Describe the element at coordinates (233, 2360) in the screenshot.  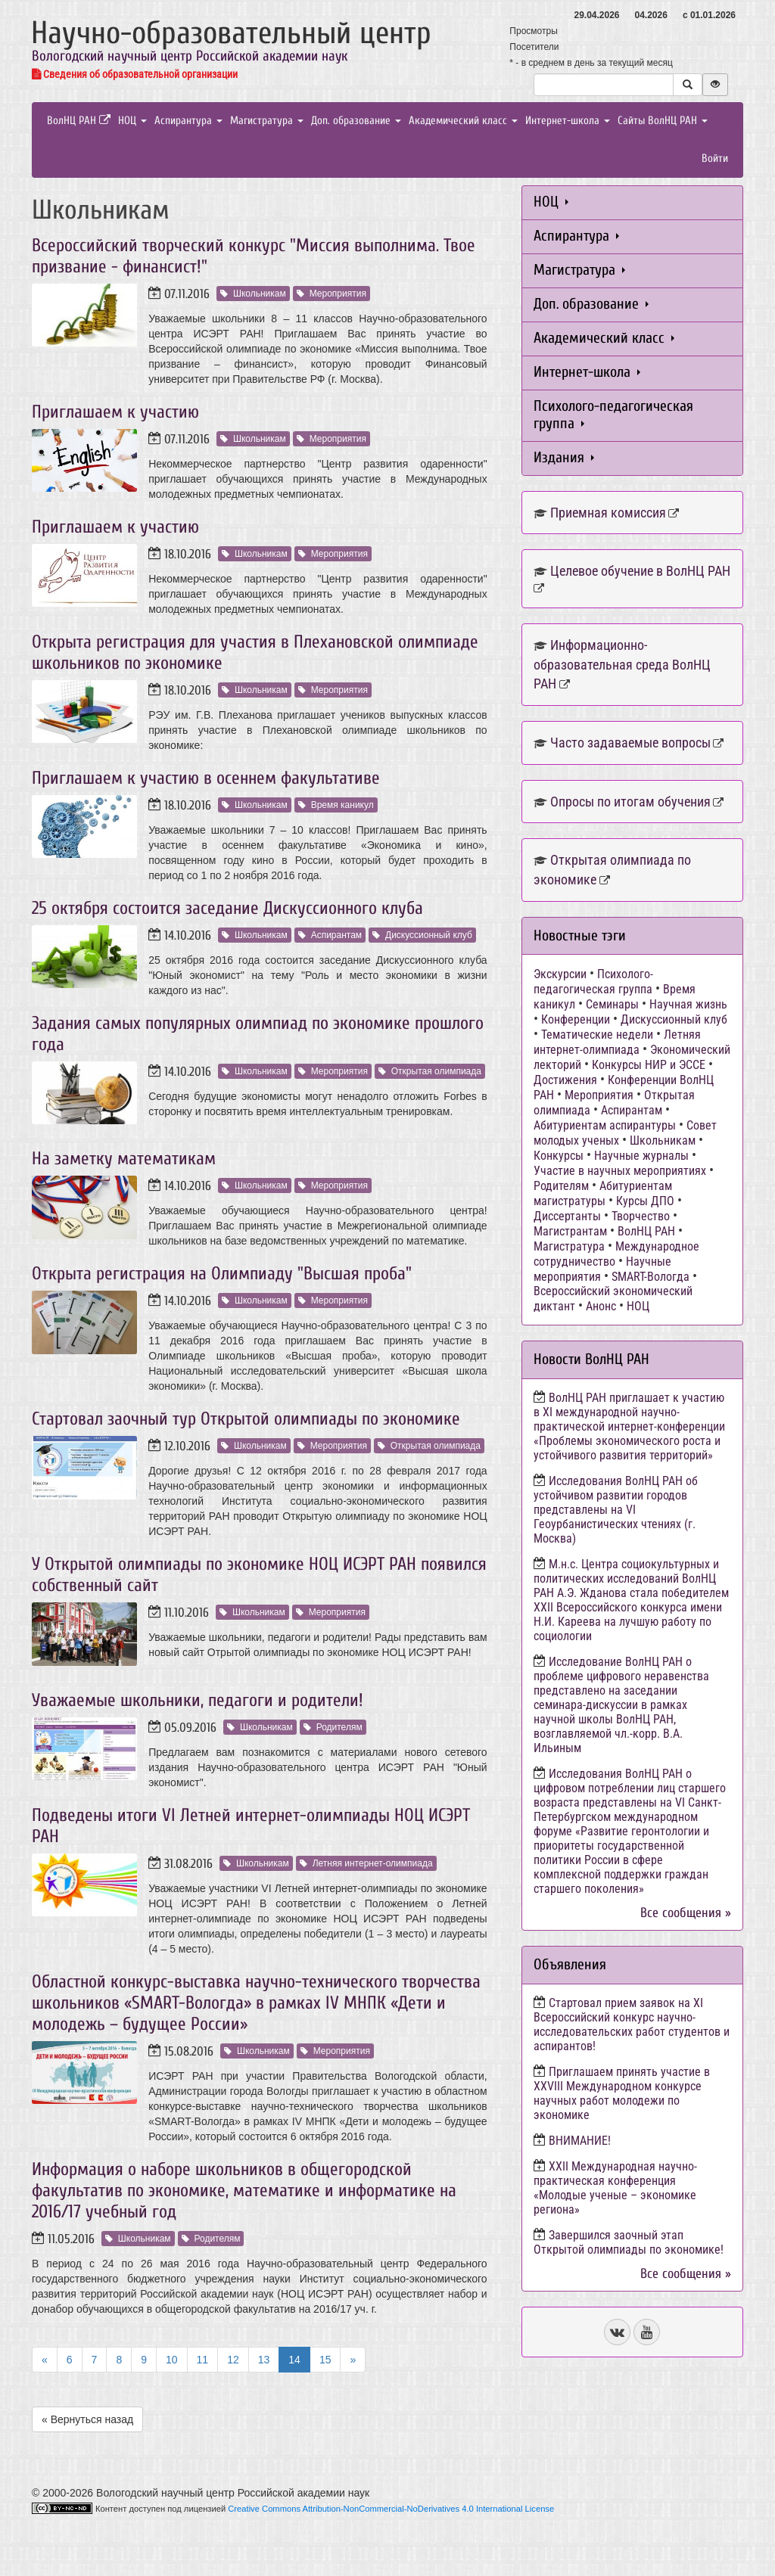
I see `12` at that location.